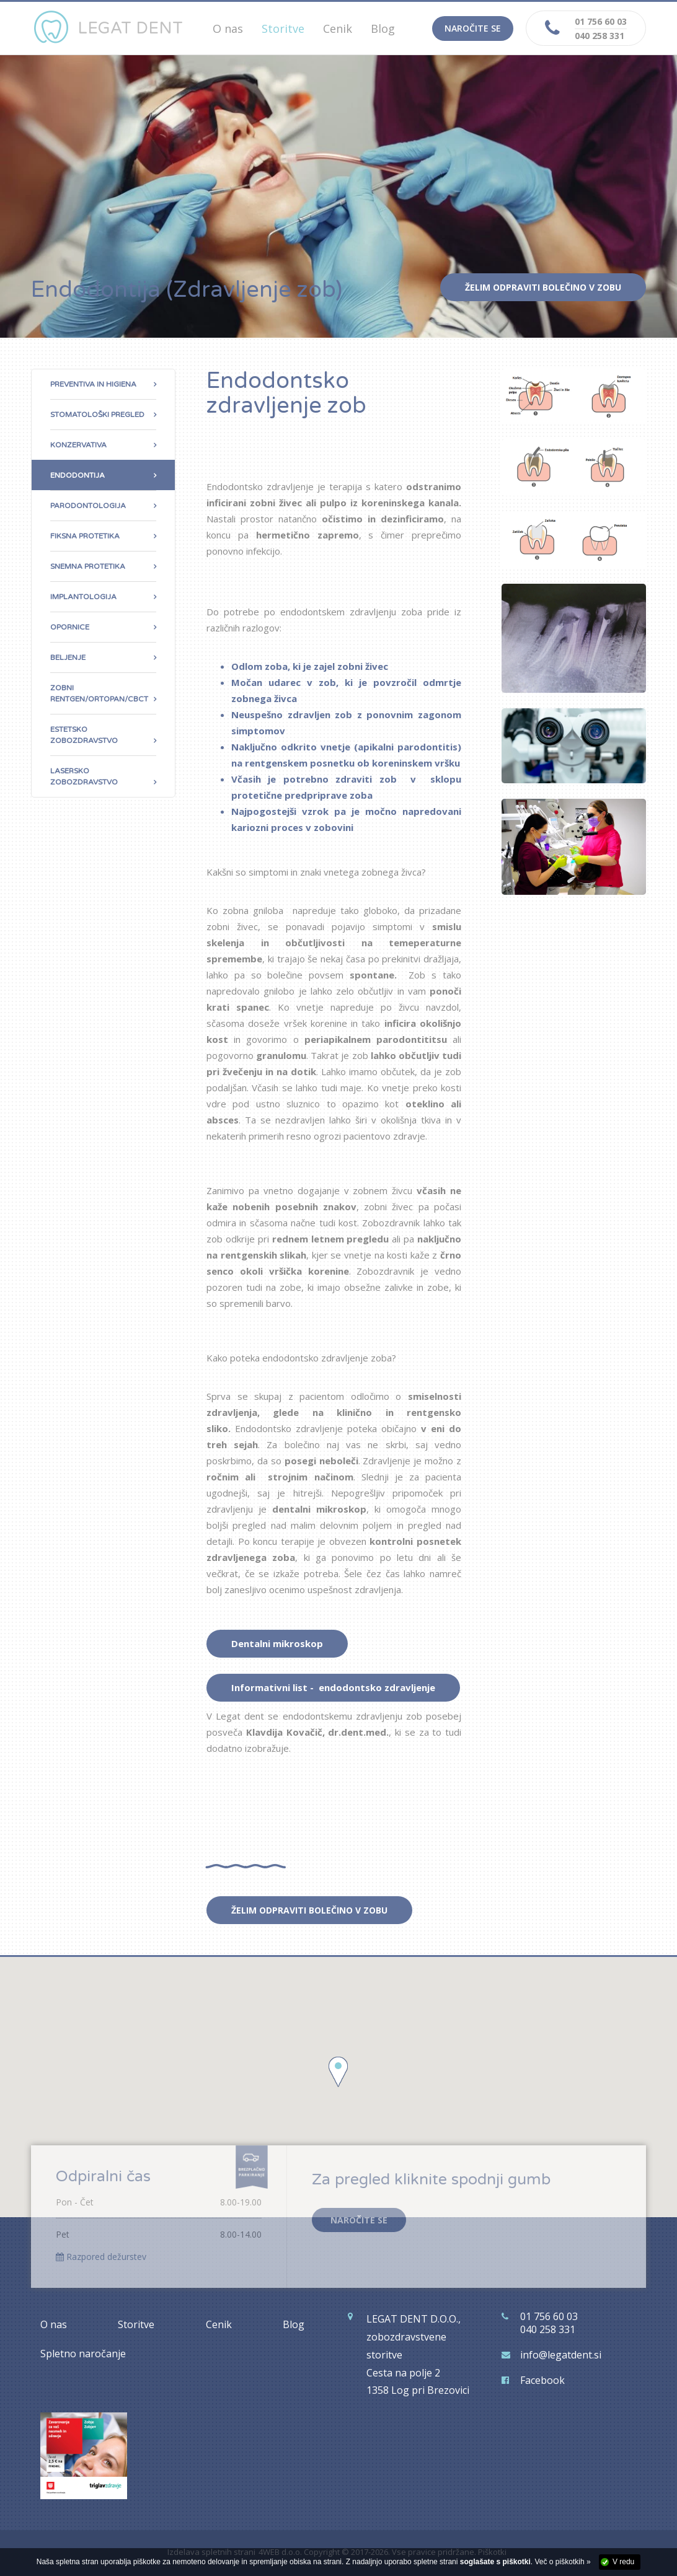 This screenshot has width=677, height=2576. I want to click on V redu, so click(623, 2561).